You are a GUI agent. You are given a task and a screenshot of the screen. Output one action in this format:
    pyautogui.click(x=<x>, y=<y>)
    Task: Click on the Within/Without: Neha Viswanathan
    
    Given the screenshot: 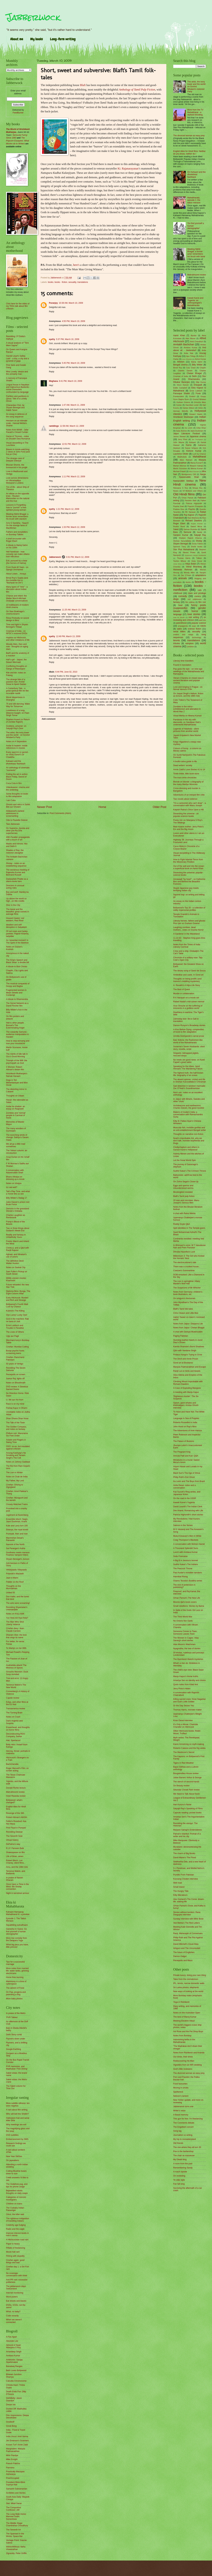 What is the action you would take?
    pyautogui.click(x=15, y=2548)
    